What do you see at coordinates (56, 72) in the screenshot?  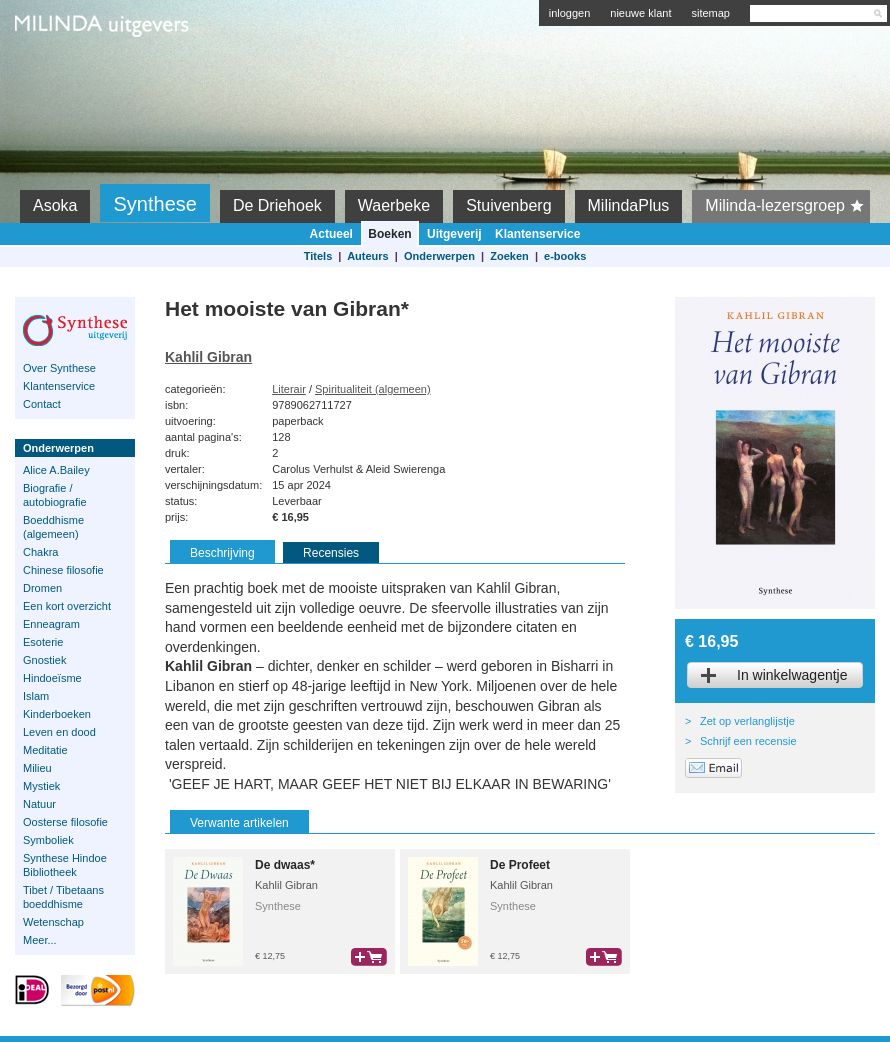 I see `Milinda` at bounding box center [56, 72].